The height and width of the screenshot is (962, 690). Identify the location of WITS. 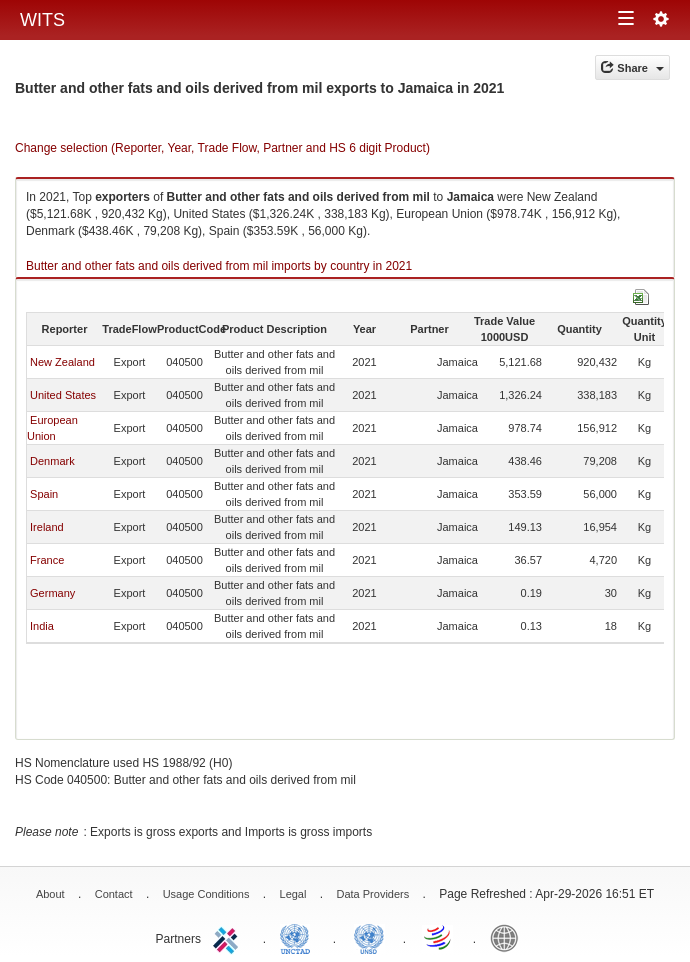
(42, 20).